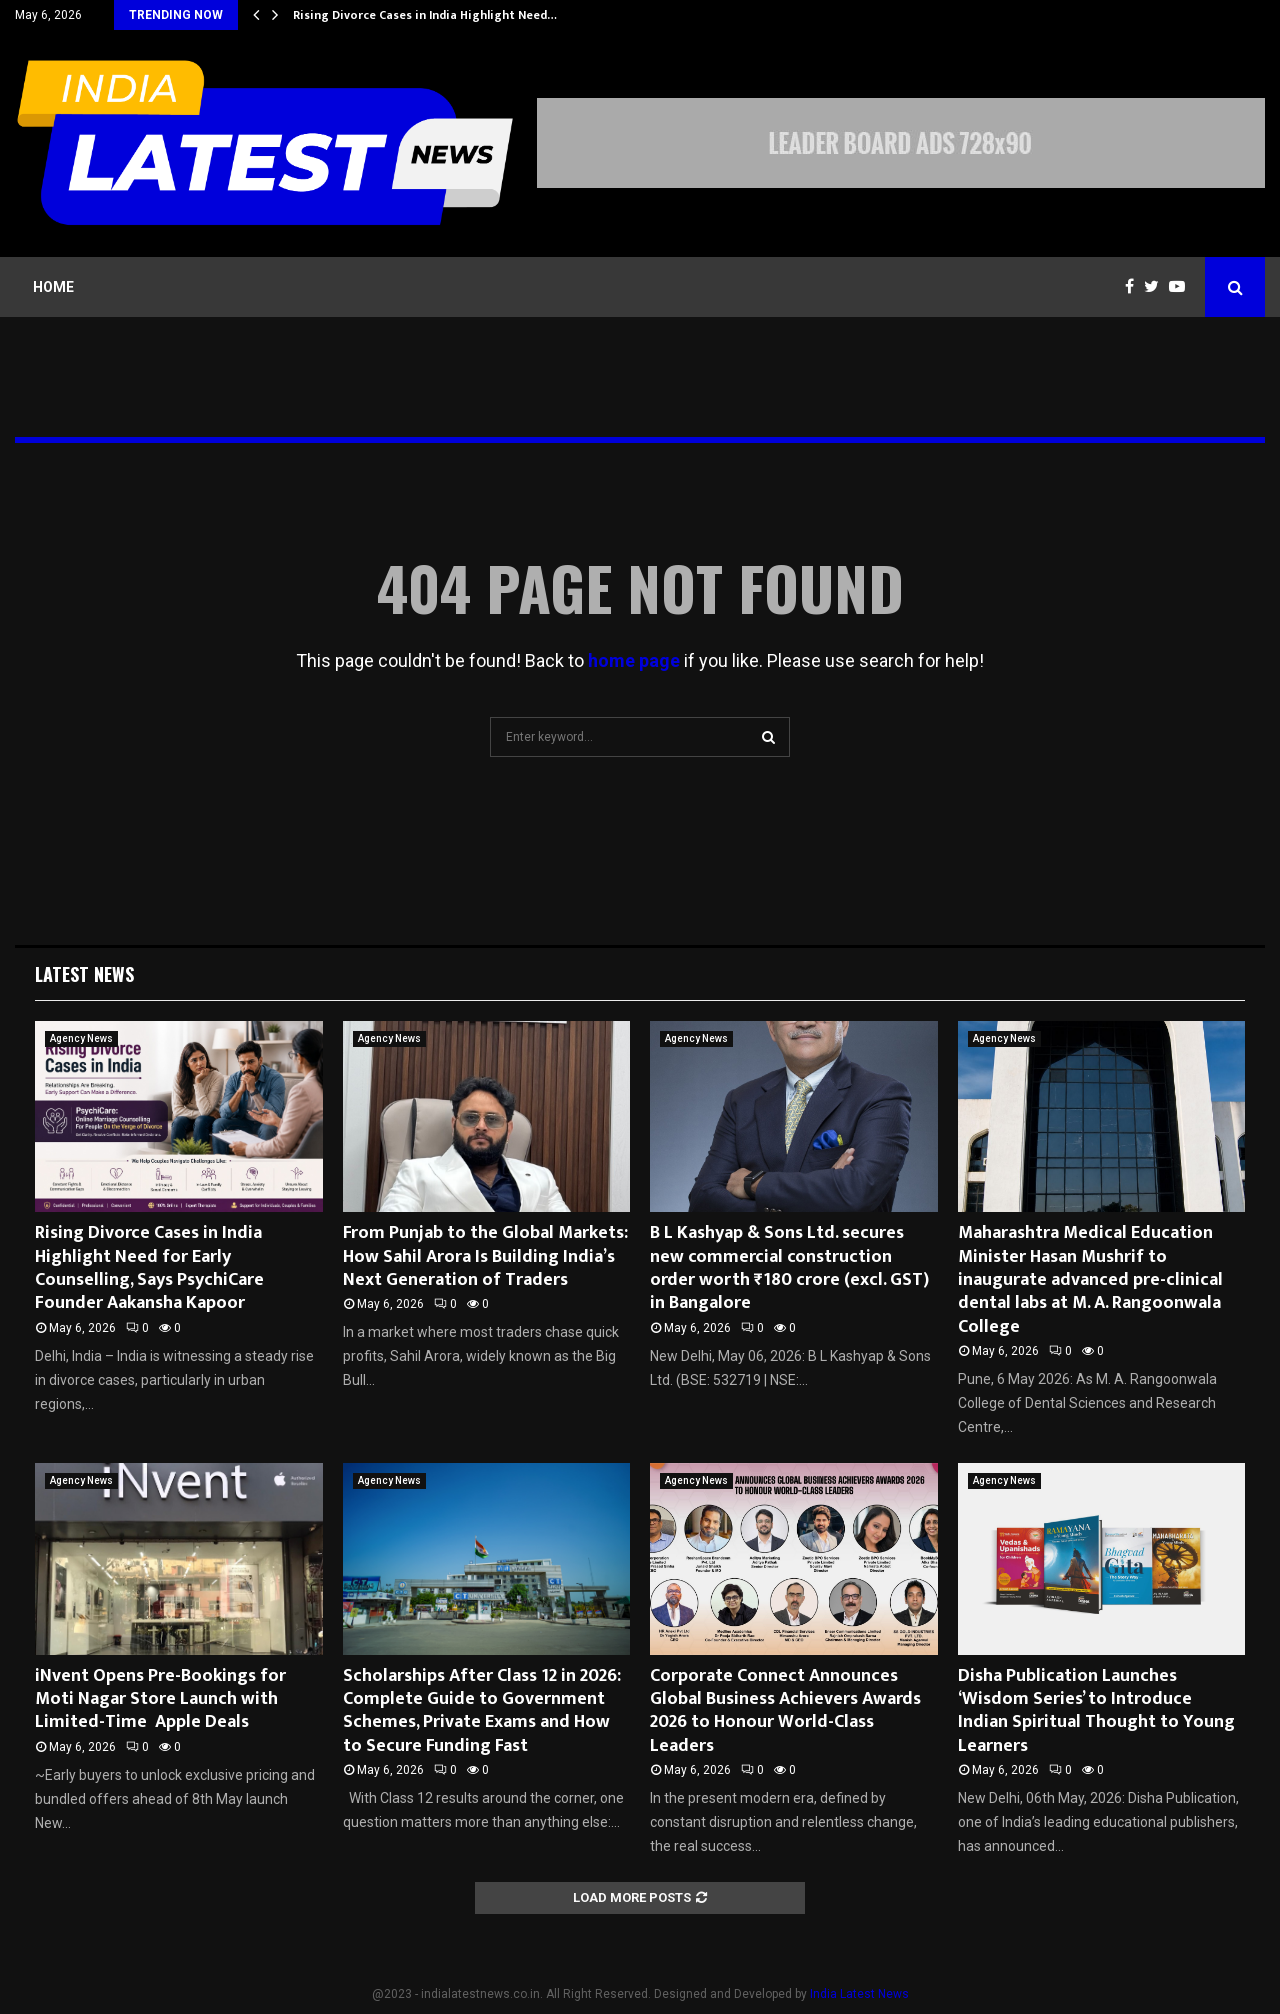 This screenshot has width=1280, height=2014. I want to click on From Punjab to the Global Markets: How Sahil Arora Is Building India’s Next Generation of Traders, so click(485, 1256).